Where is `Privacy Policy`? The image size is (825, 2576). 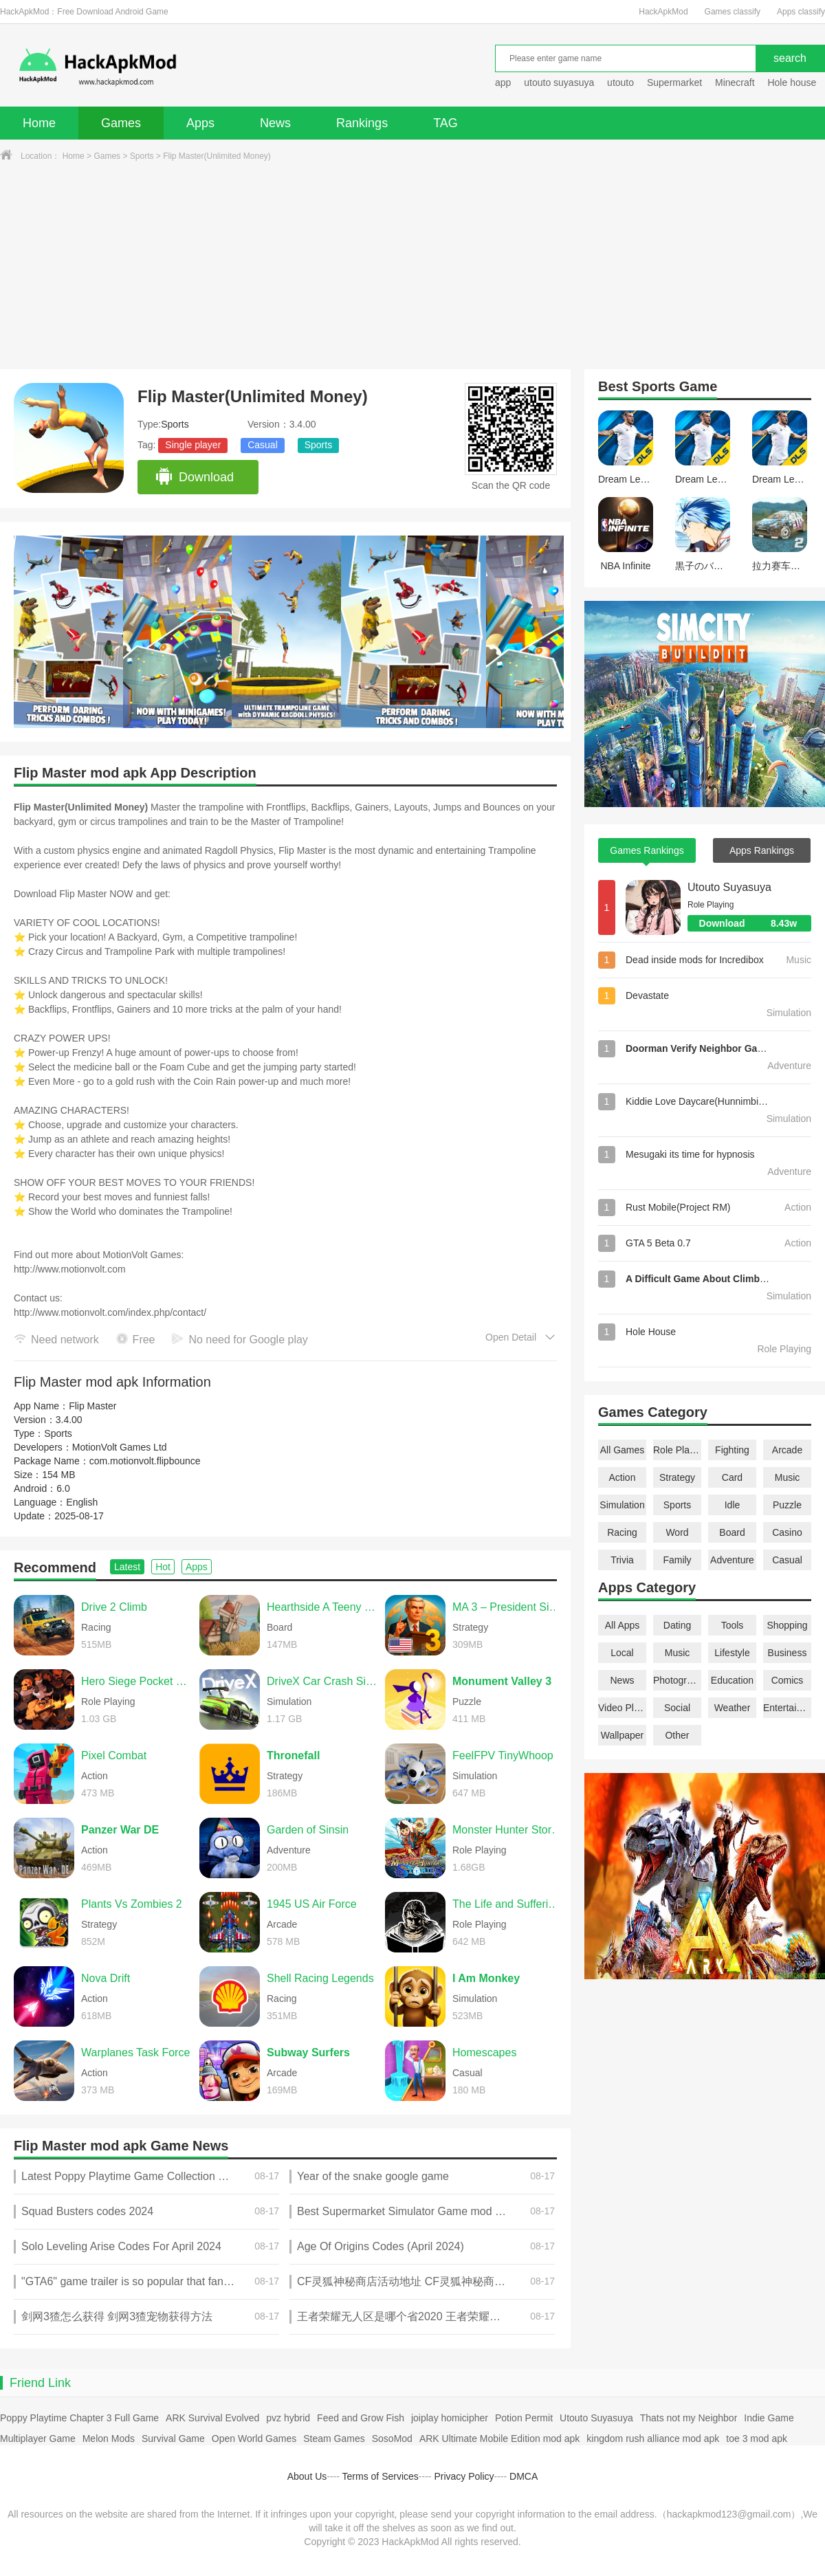
Privacy Policy is located at coordinates (464, 2476).